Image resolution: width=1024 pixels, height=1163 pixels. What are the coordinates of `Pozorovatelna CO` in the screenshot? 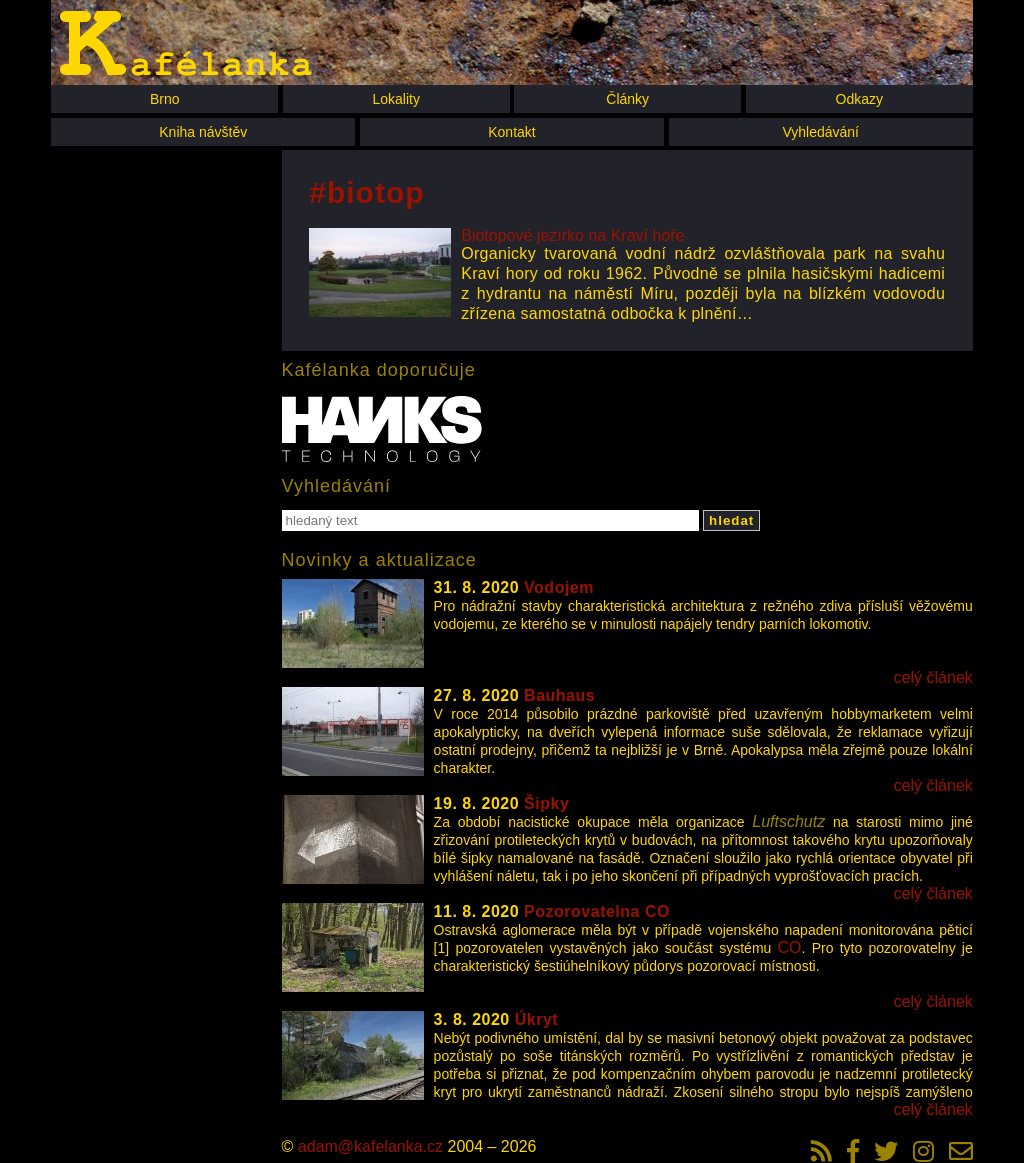 It's located at (597, 911).